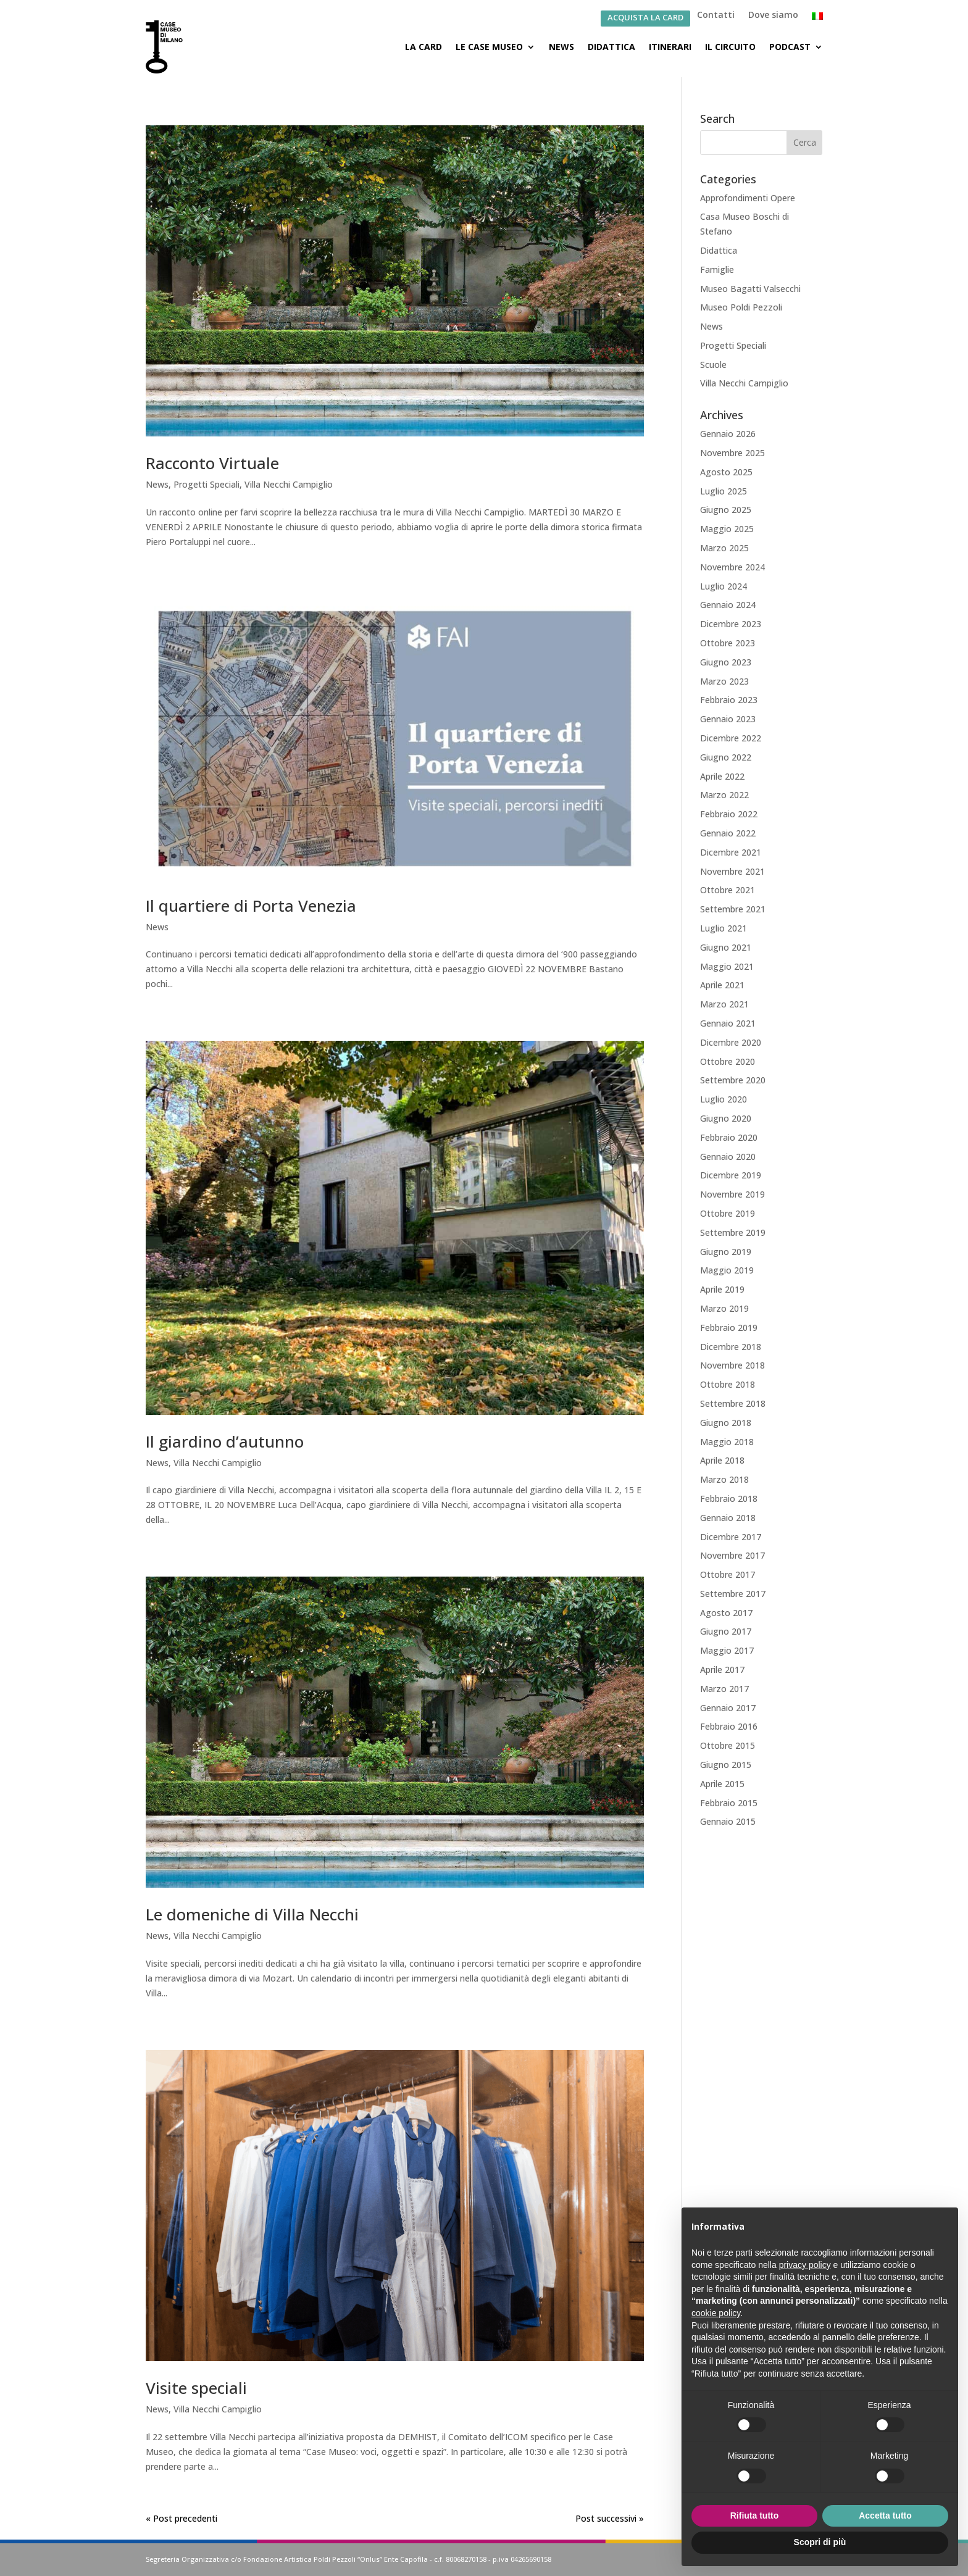 This screenshot has height=2576, width=968. I want to click on Ottobre 2023, so click(727, 643).